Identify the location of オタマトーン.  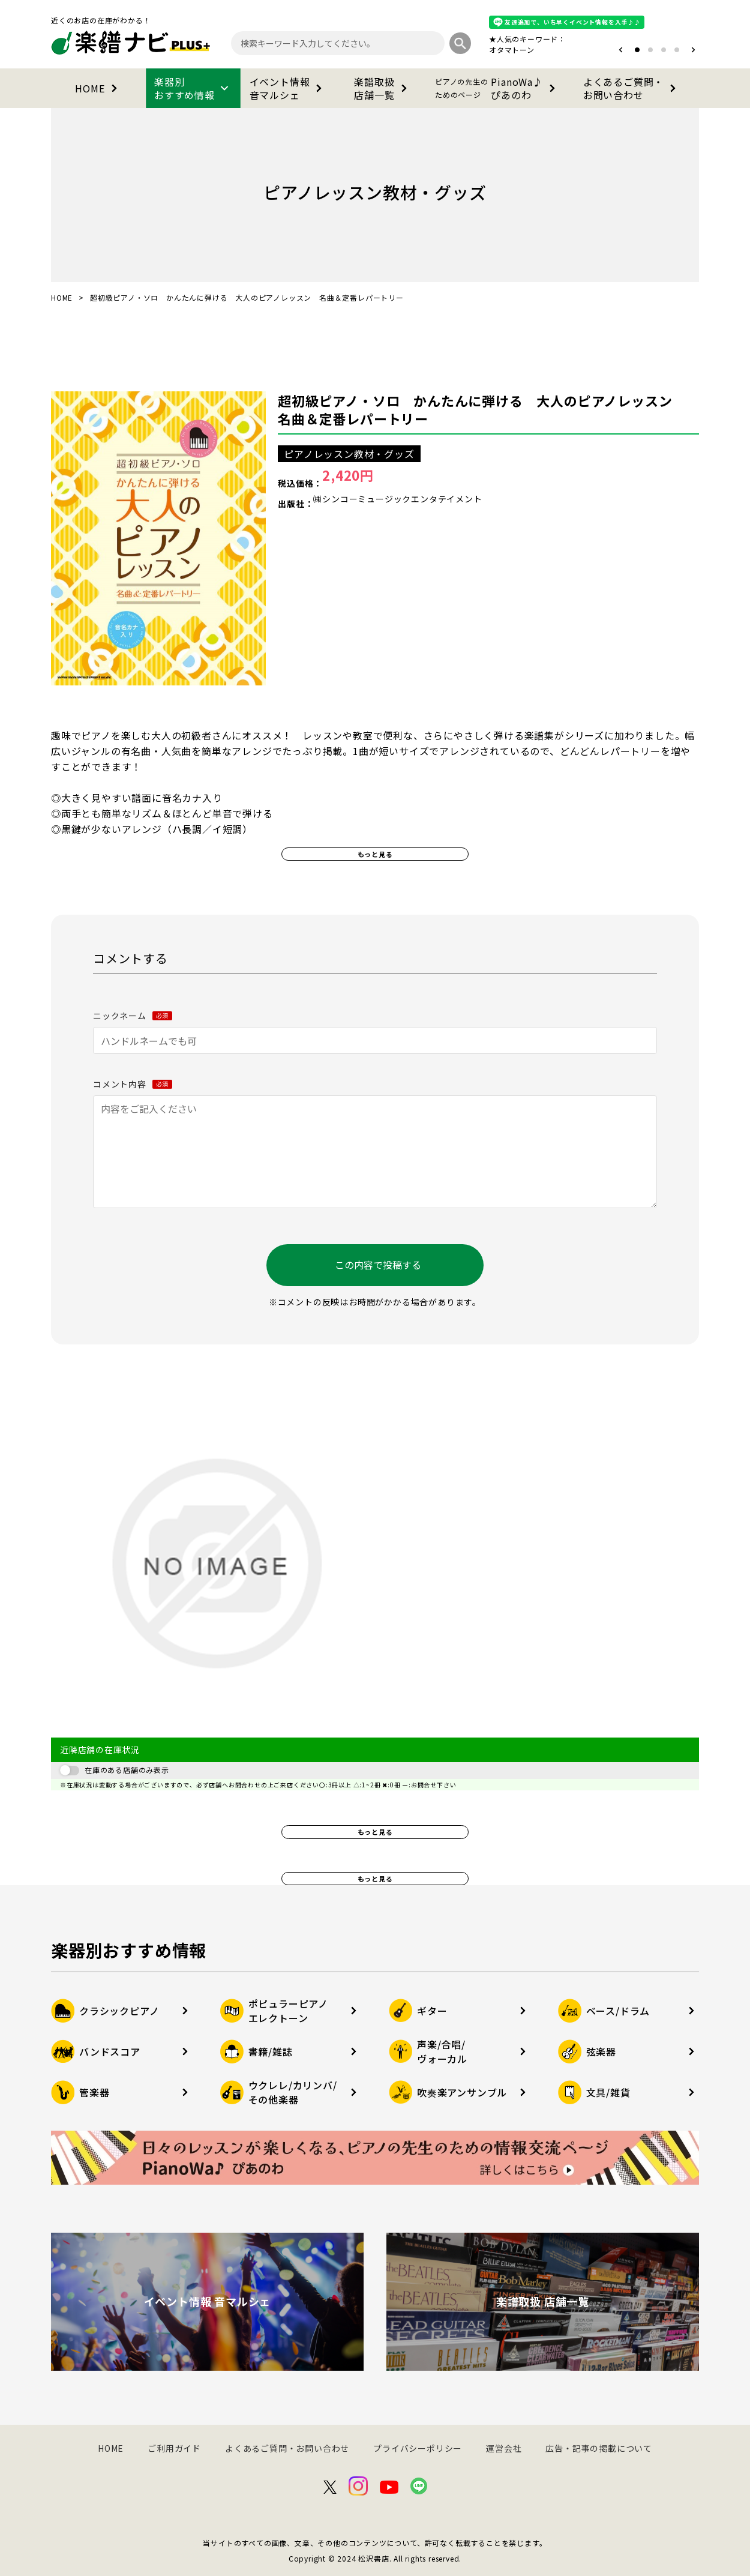
(512, 49).